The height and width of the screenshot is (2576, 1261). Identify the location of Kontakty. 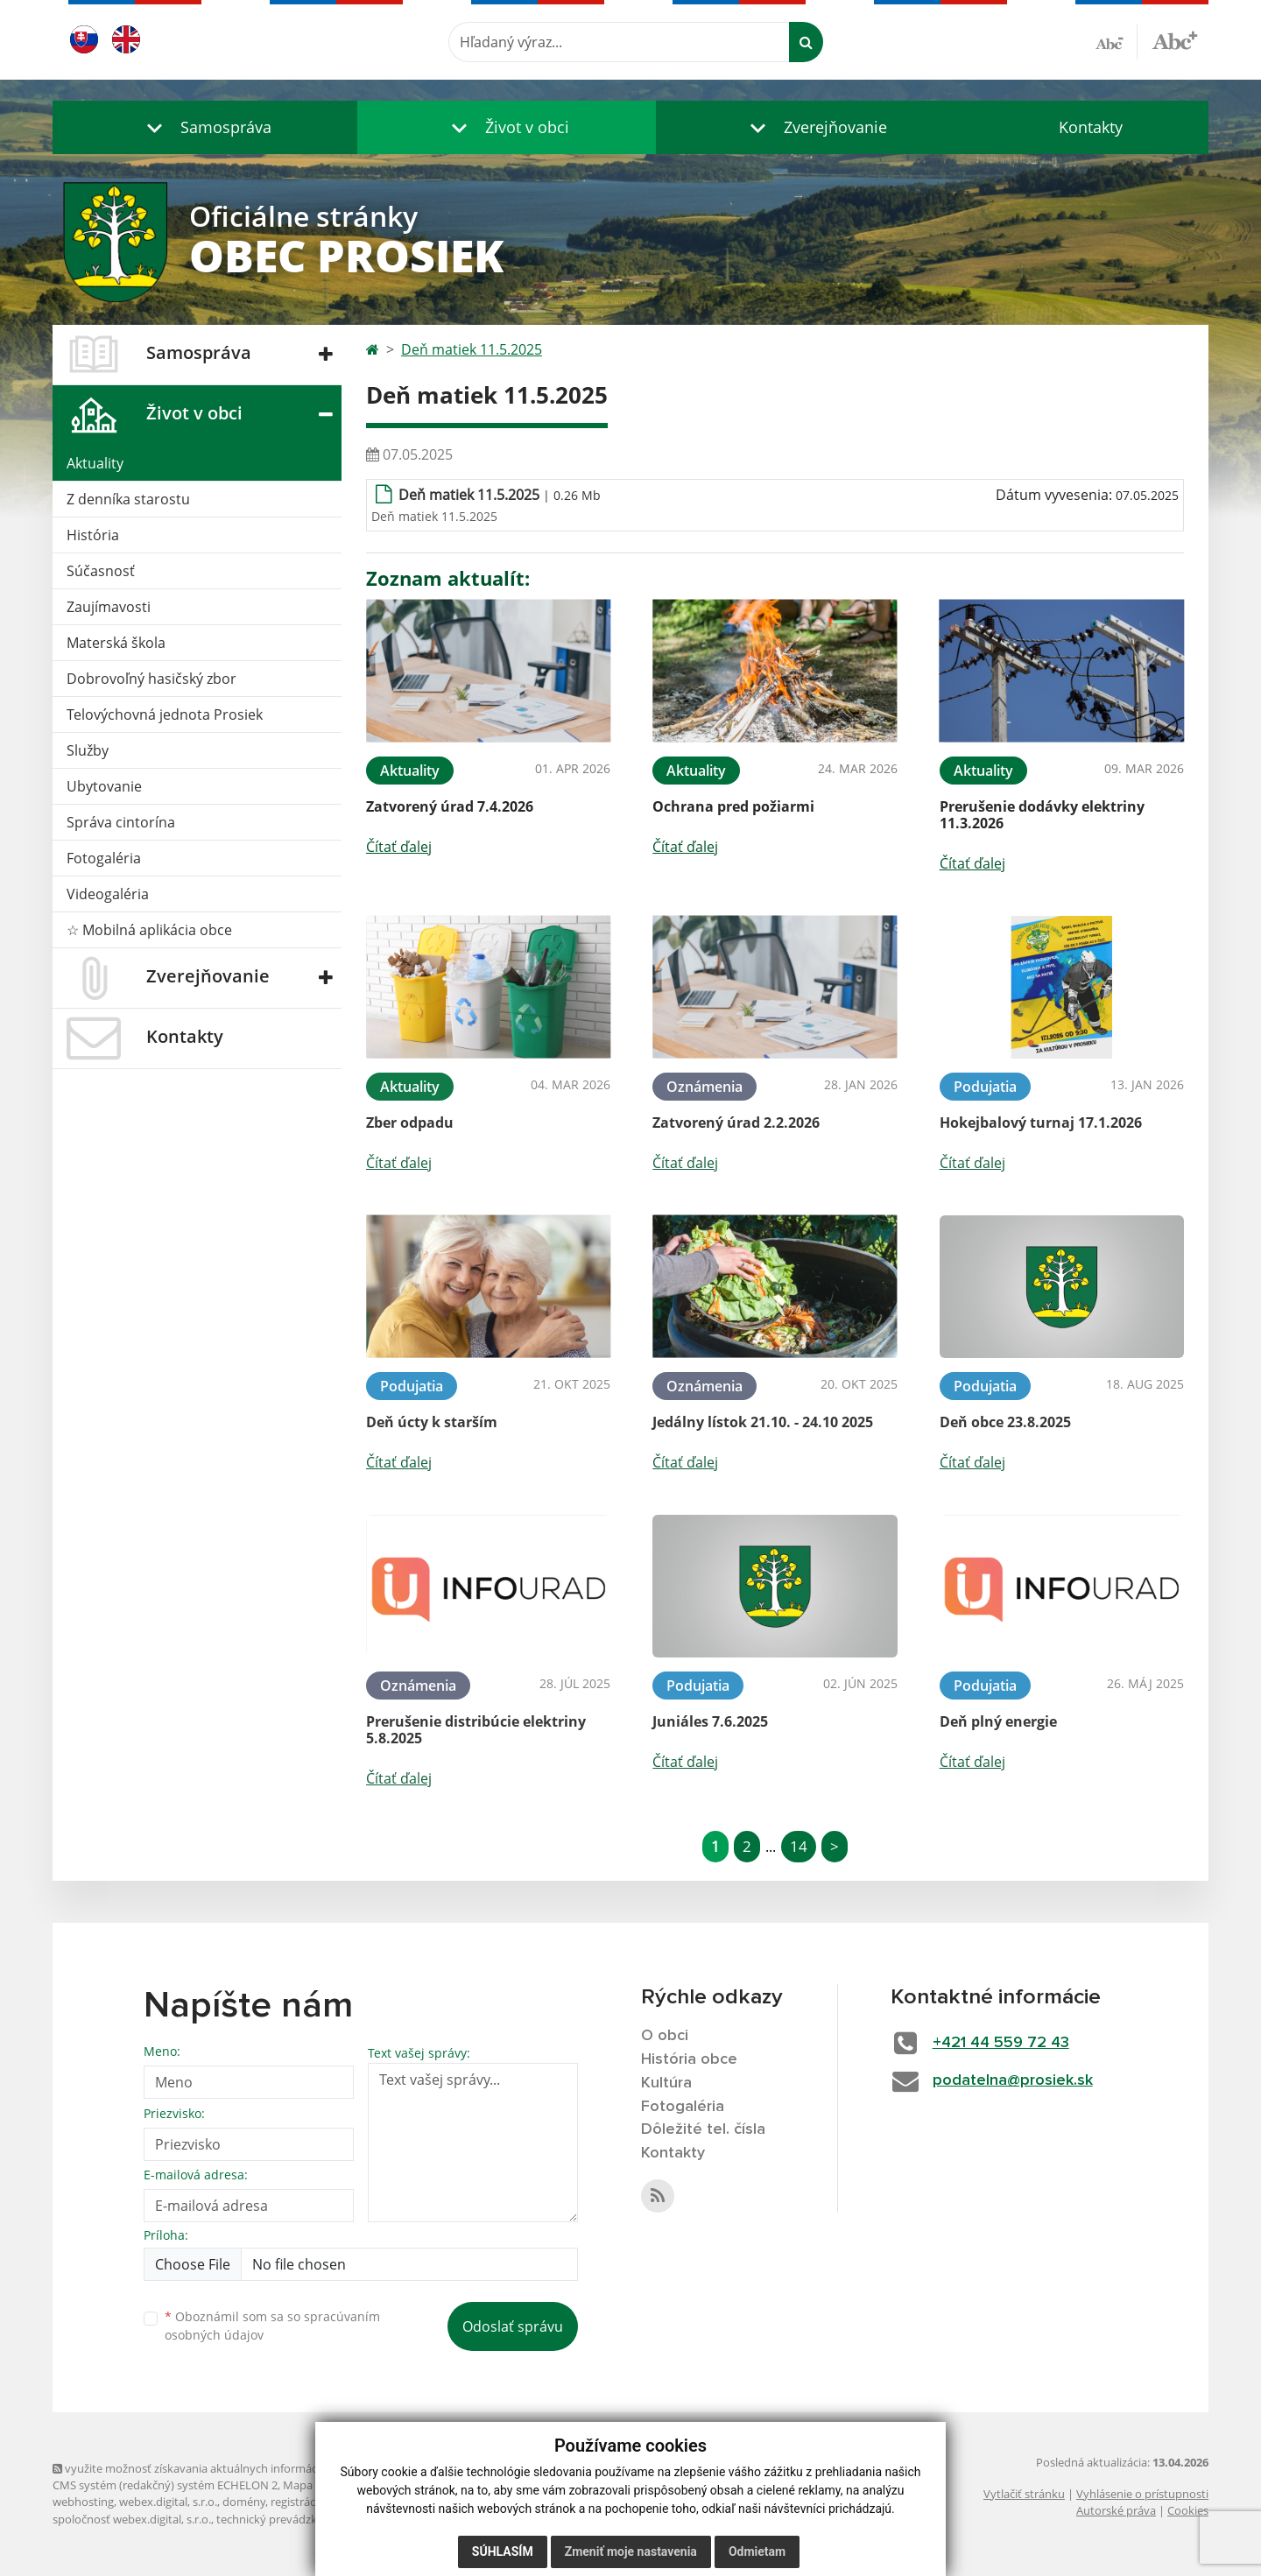
(1091, 126).